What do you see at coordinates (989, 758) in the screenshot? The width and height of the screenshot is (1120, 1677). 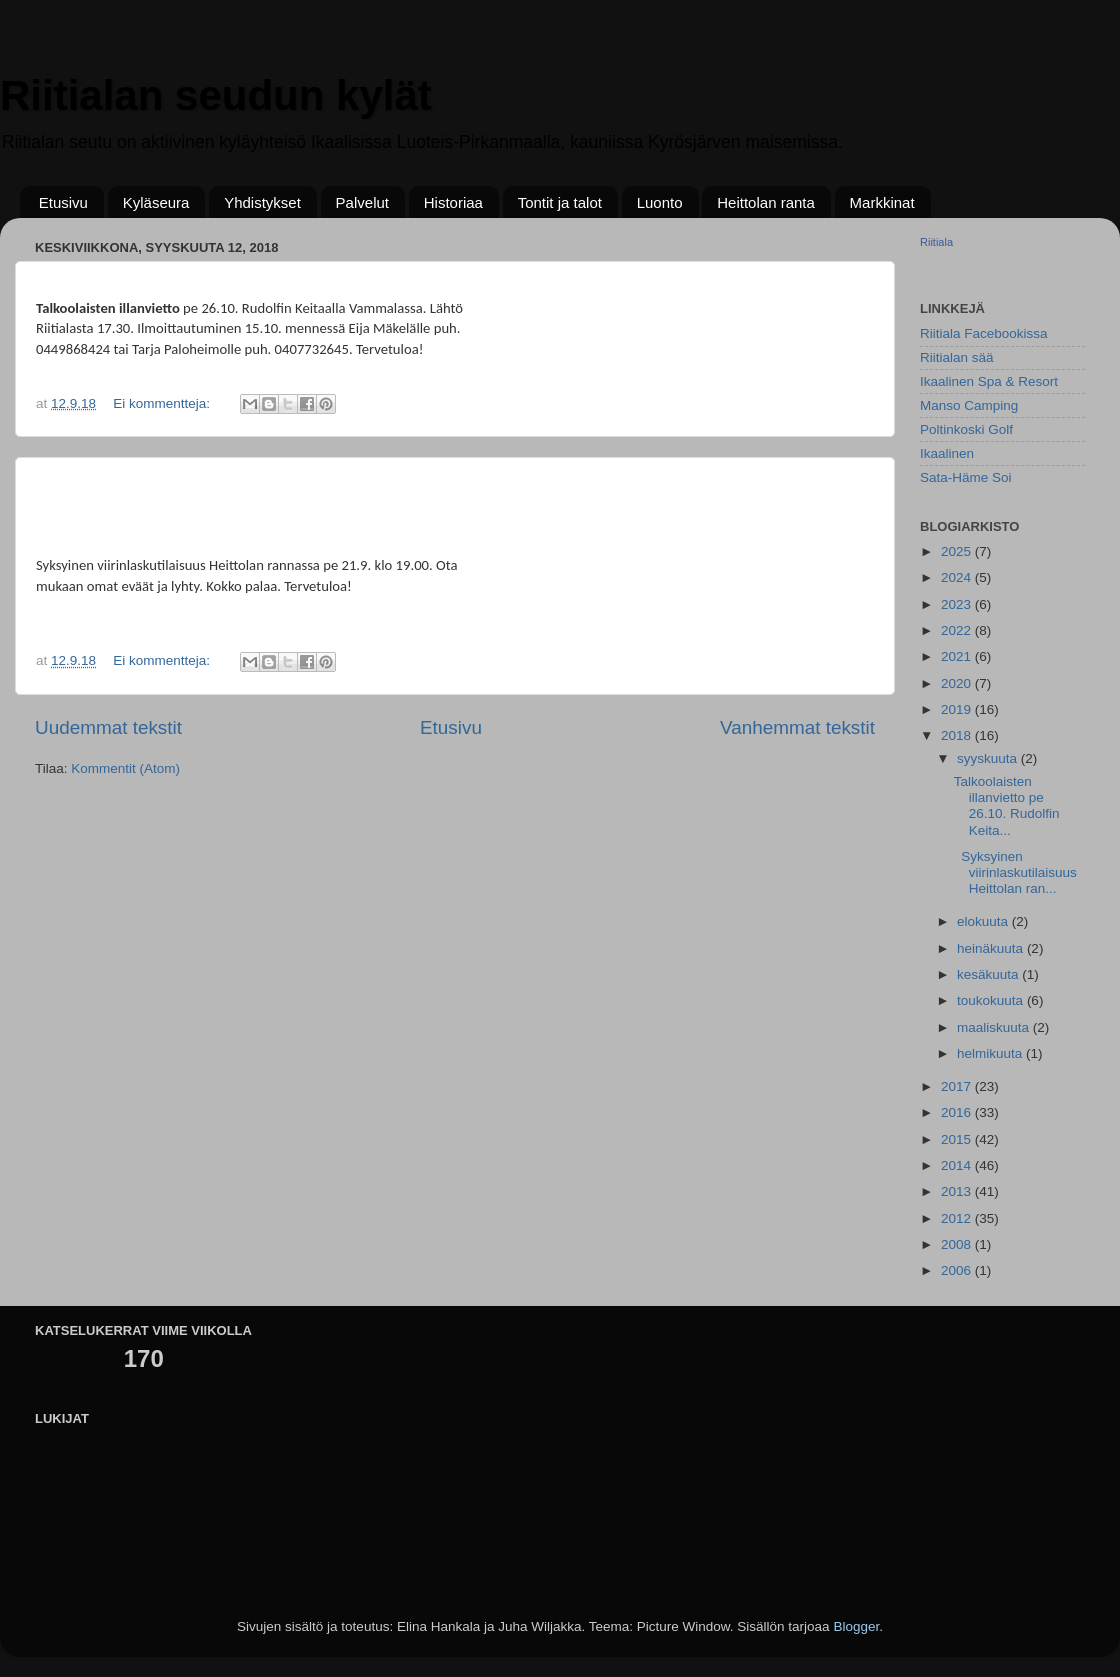 I see `syyskuuta` at bounding box center [989, 758].